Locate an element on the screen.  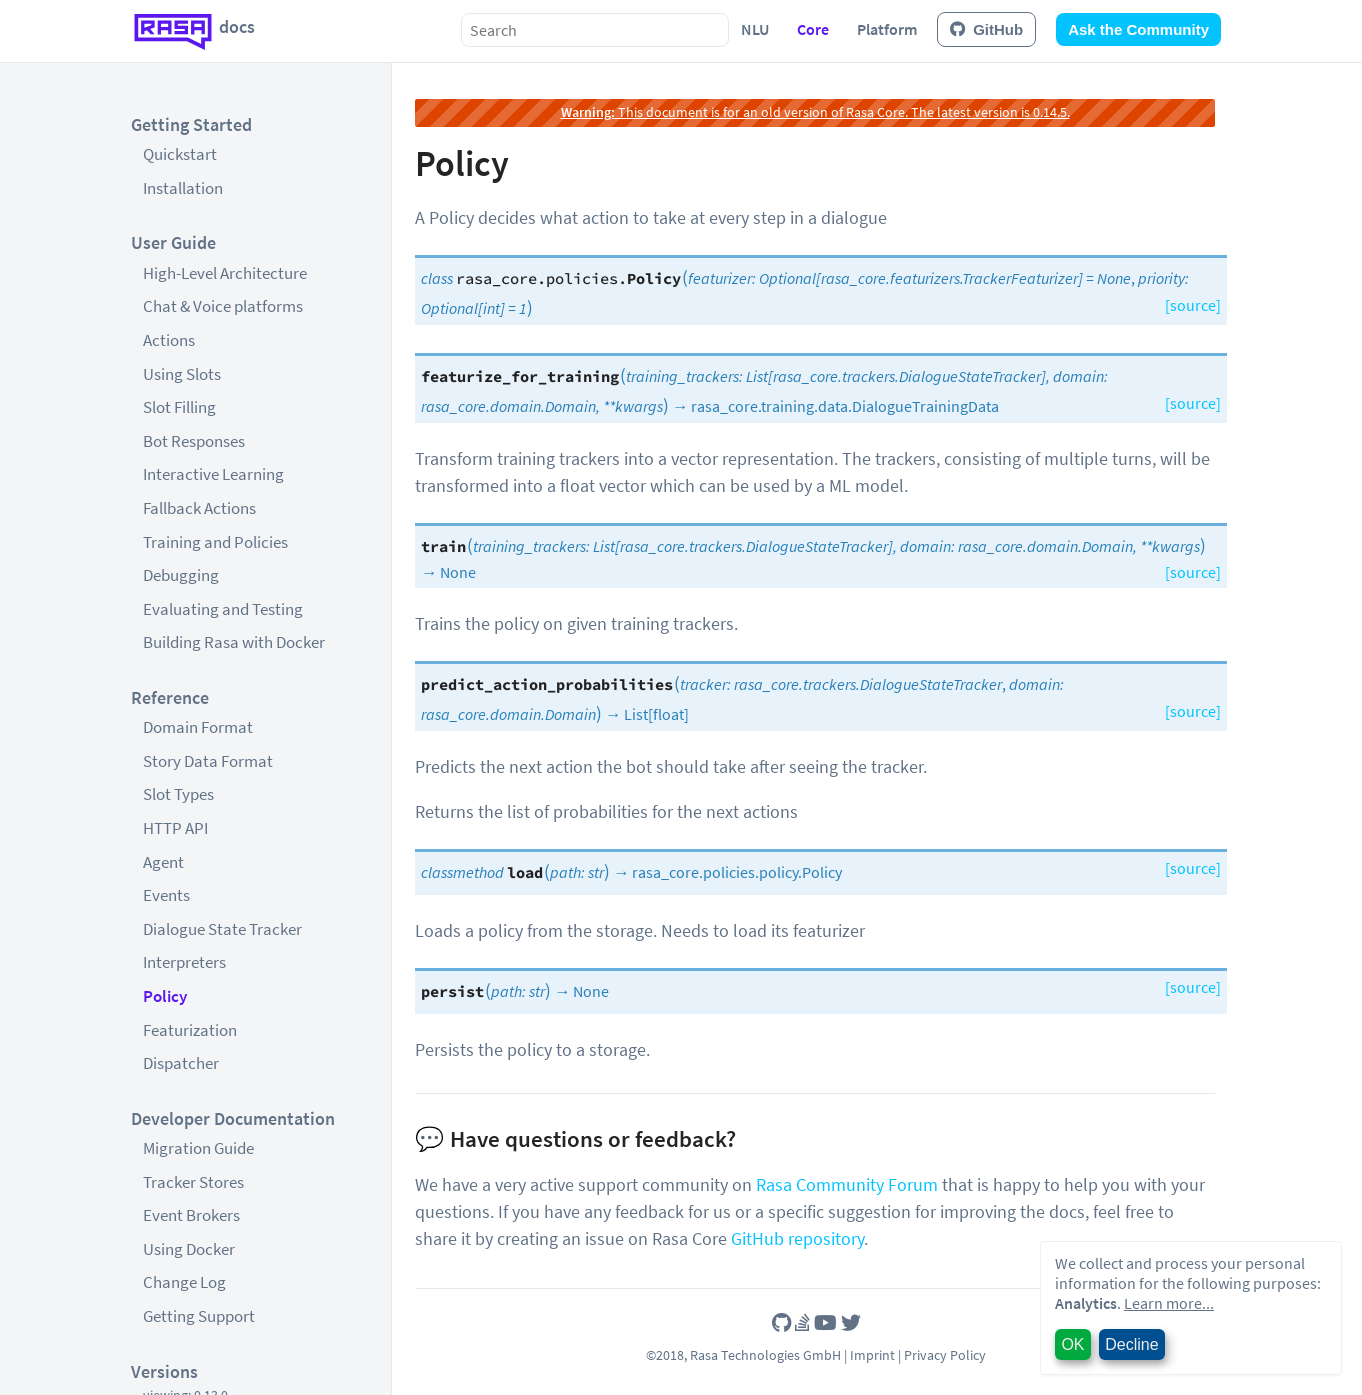
Fallback Actions is located at coordinates (199, 508).